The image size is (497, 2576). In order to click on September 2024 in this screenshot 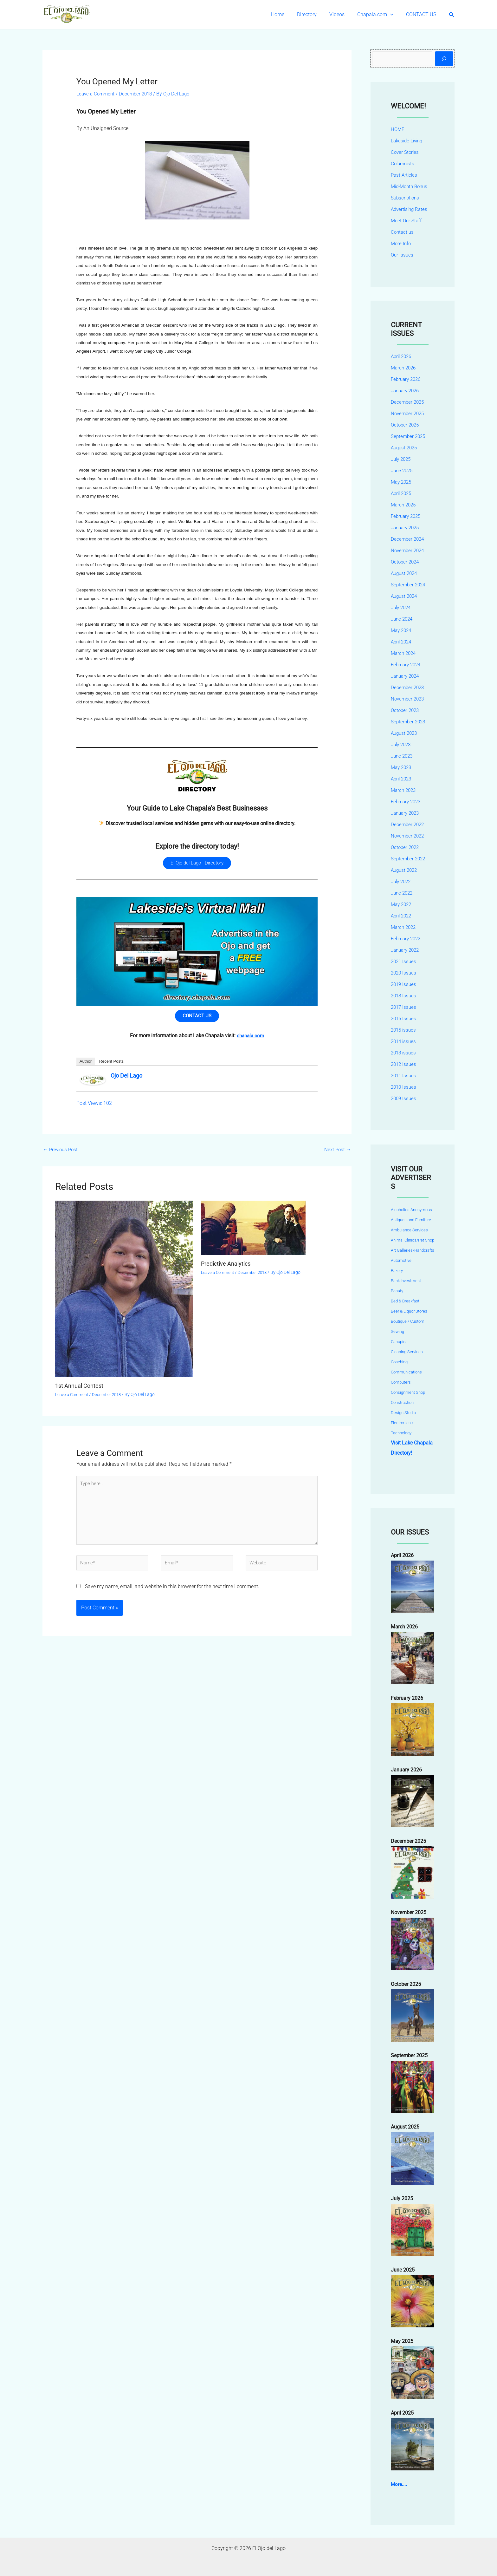, I will do `click(409, 585)`.